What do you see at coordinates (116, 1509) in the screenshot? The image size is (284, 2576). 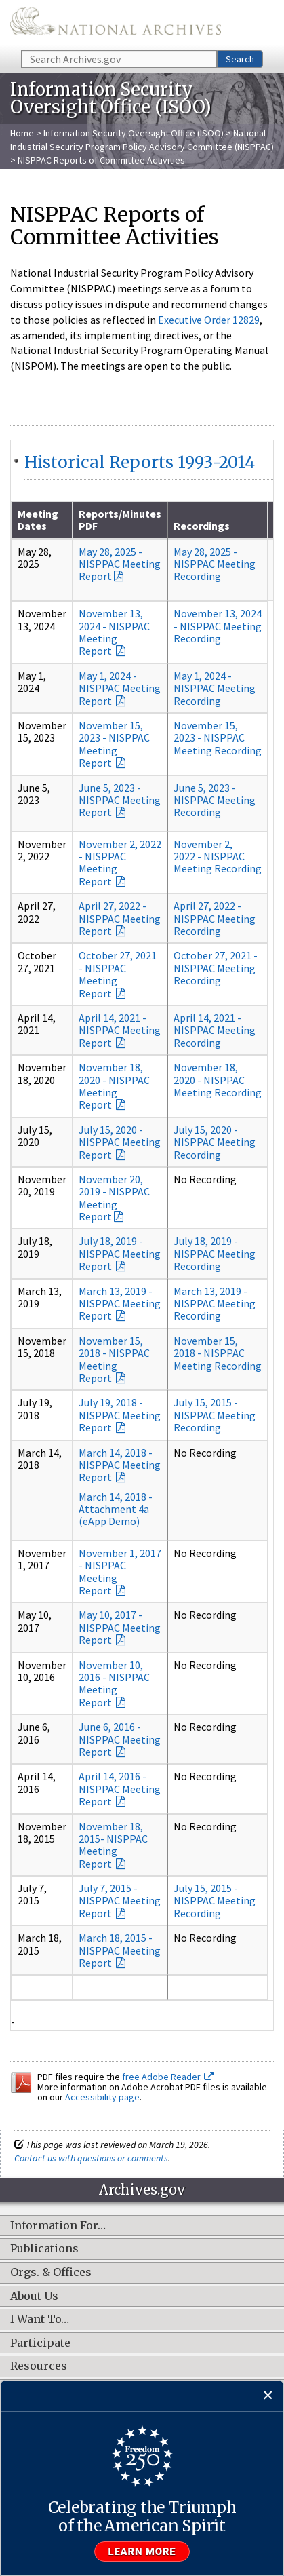 I see `March 14, 2018 - Attachment 4a (eApp Demo)` at bounding box center [116, 1509].